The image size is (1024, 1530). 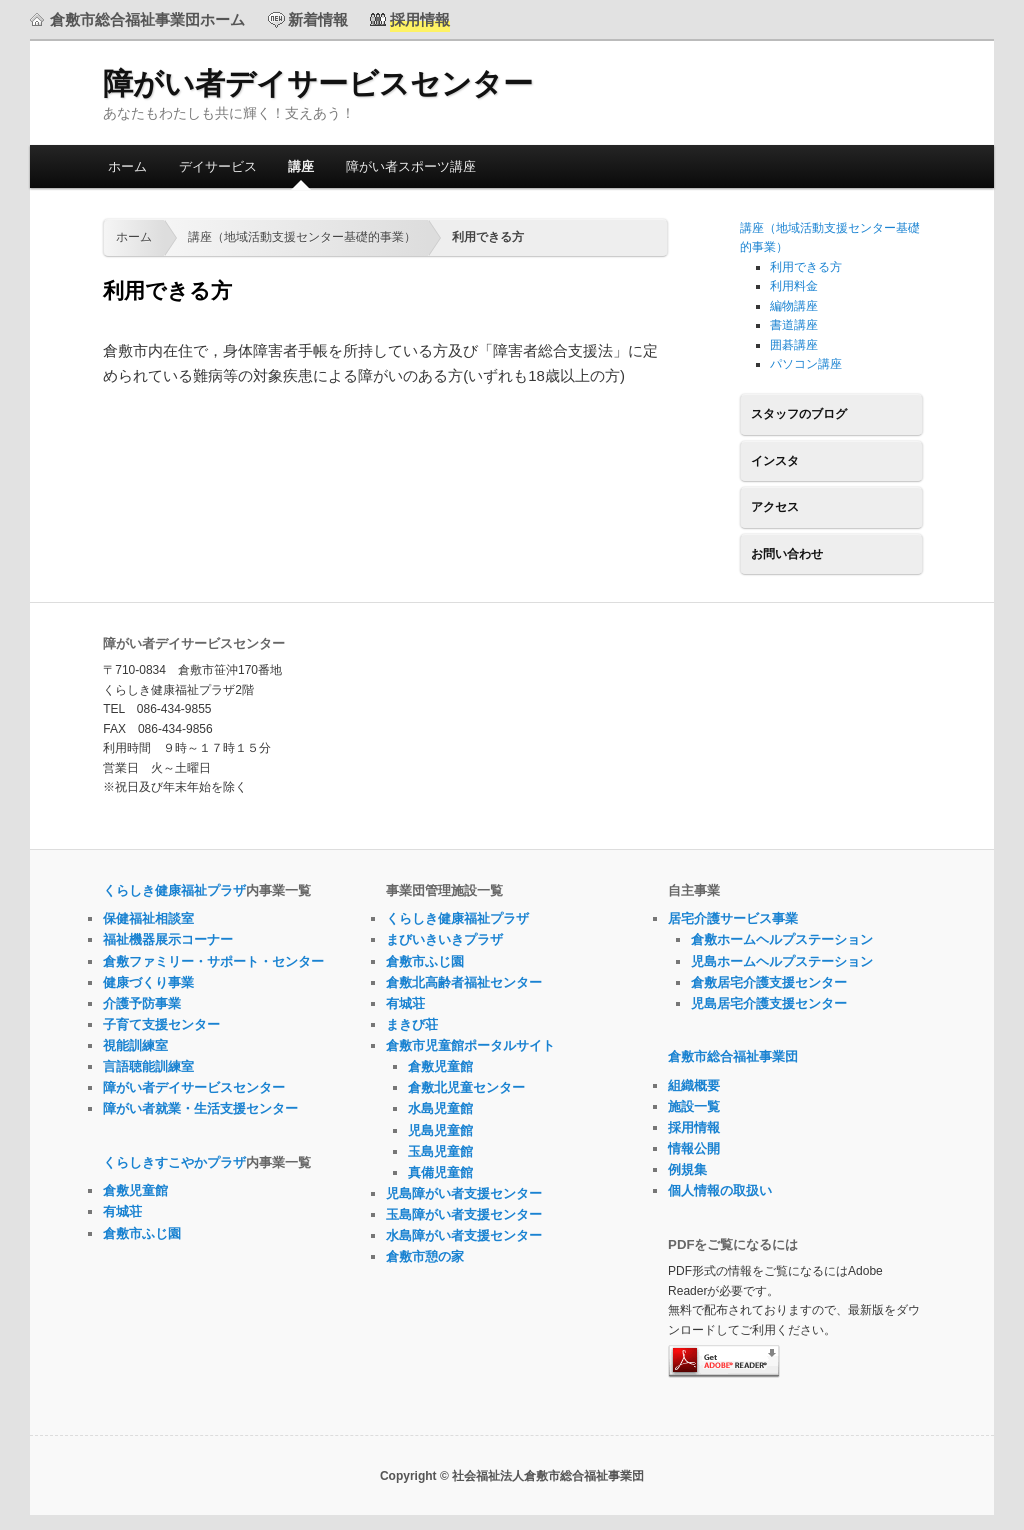 What do you see at coordinates (806, 364) in the screenshot?
I see `パソコン講座` at bounding box center [806, 364].